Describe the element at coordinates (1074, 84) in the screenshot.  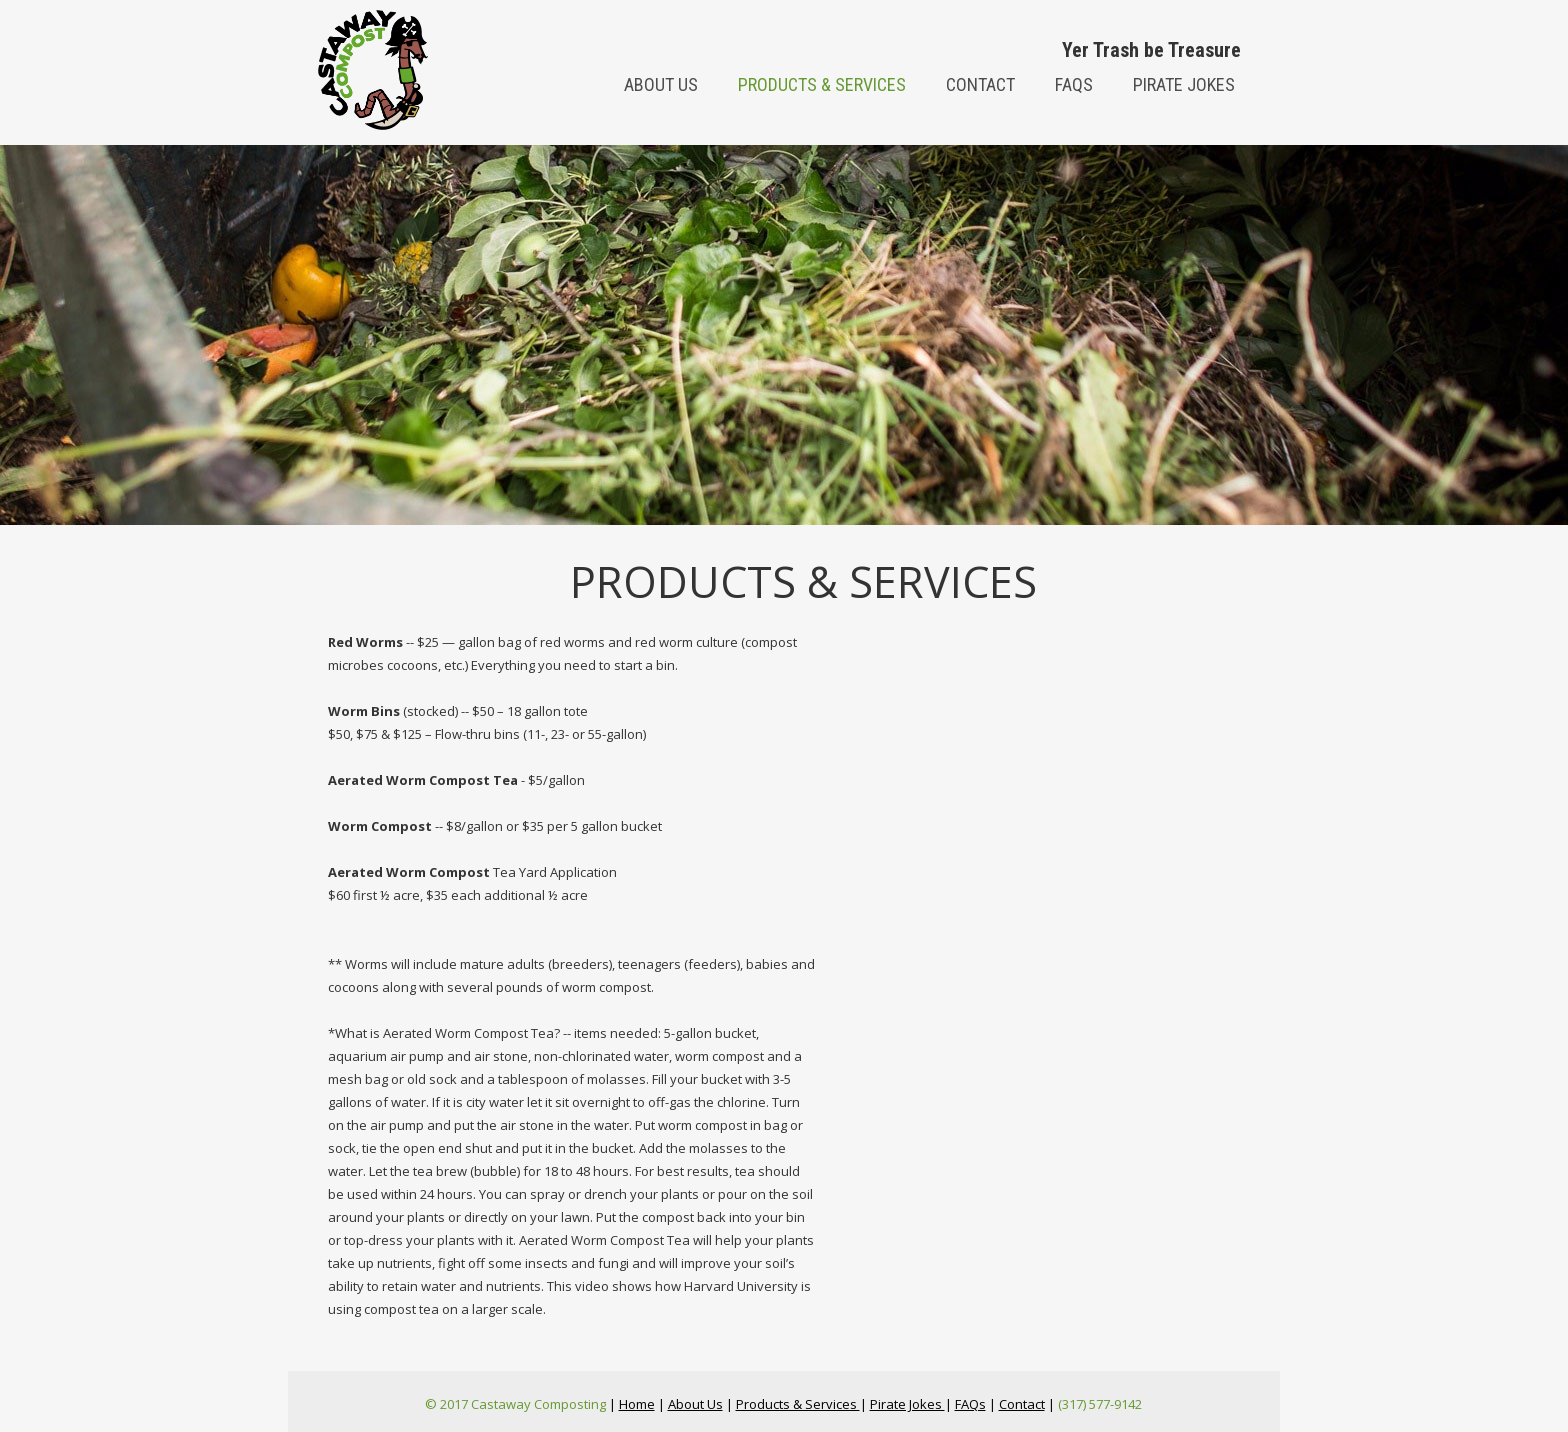
I see `FAQs` at that location.